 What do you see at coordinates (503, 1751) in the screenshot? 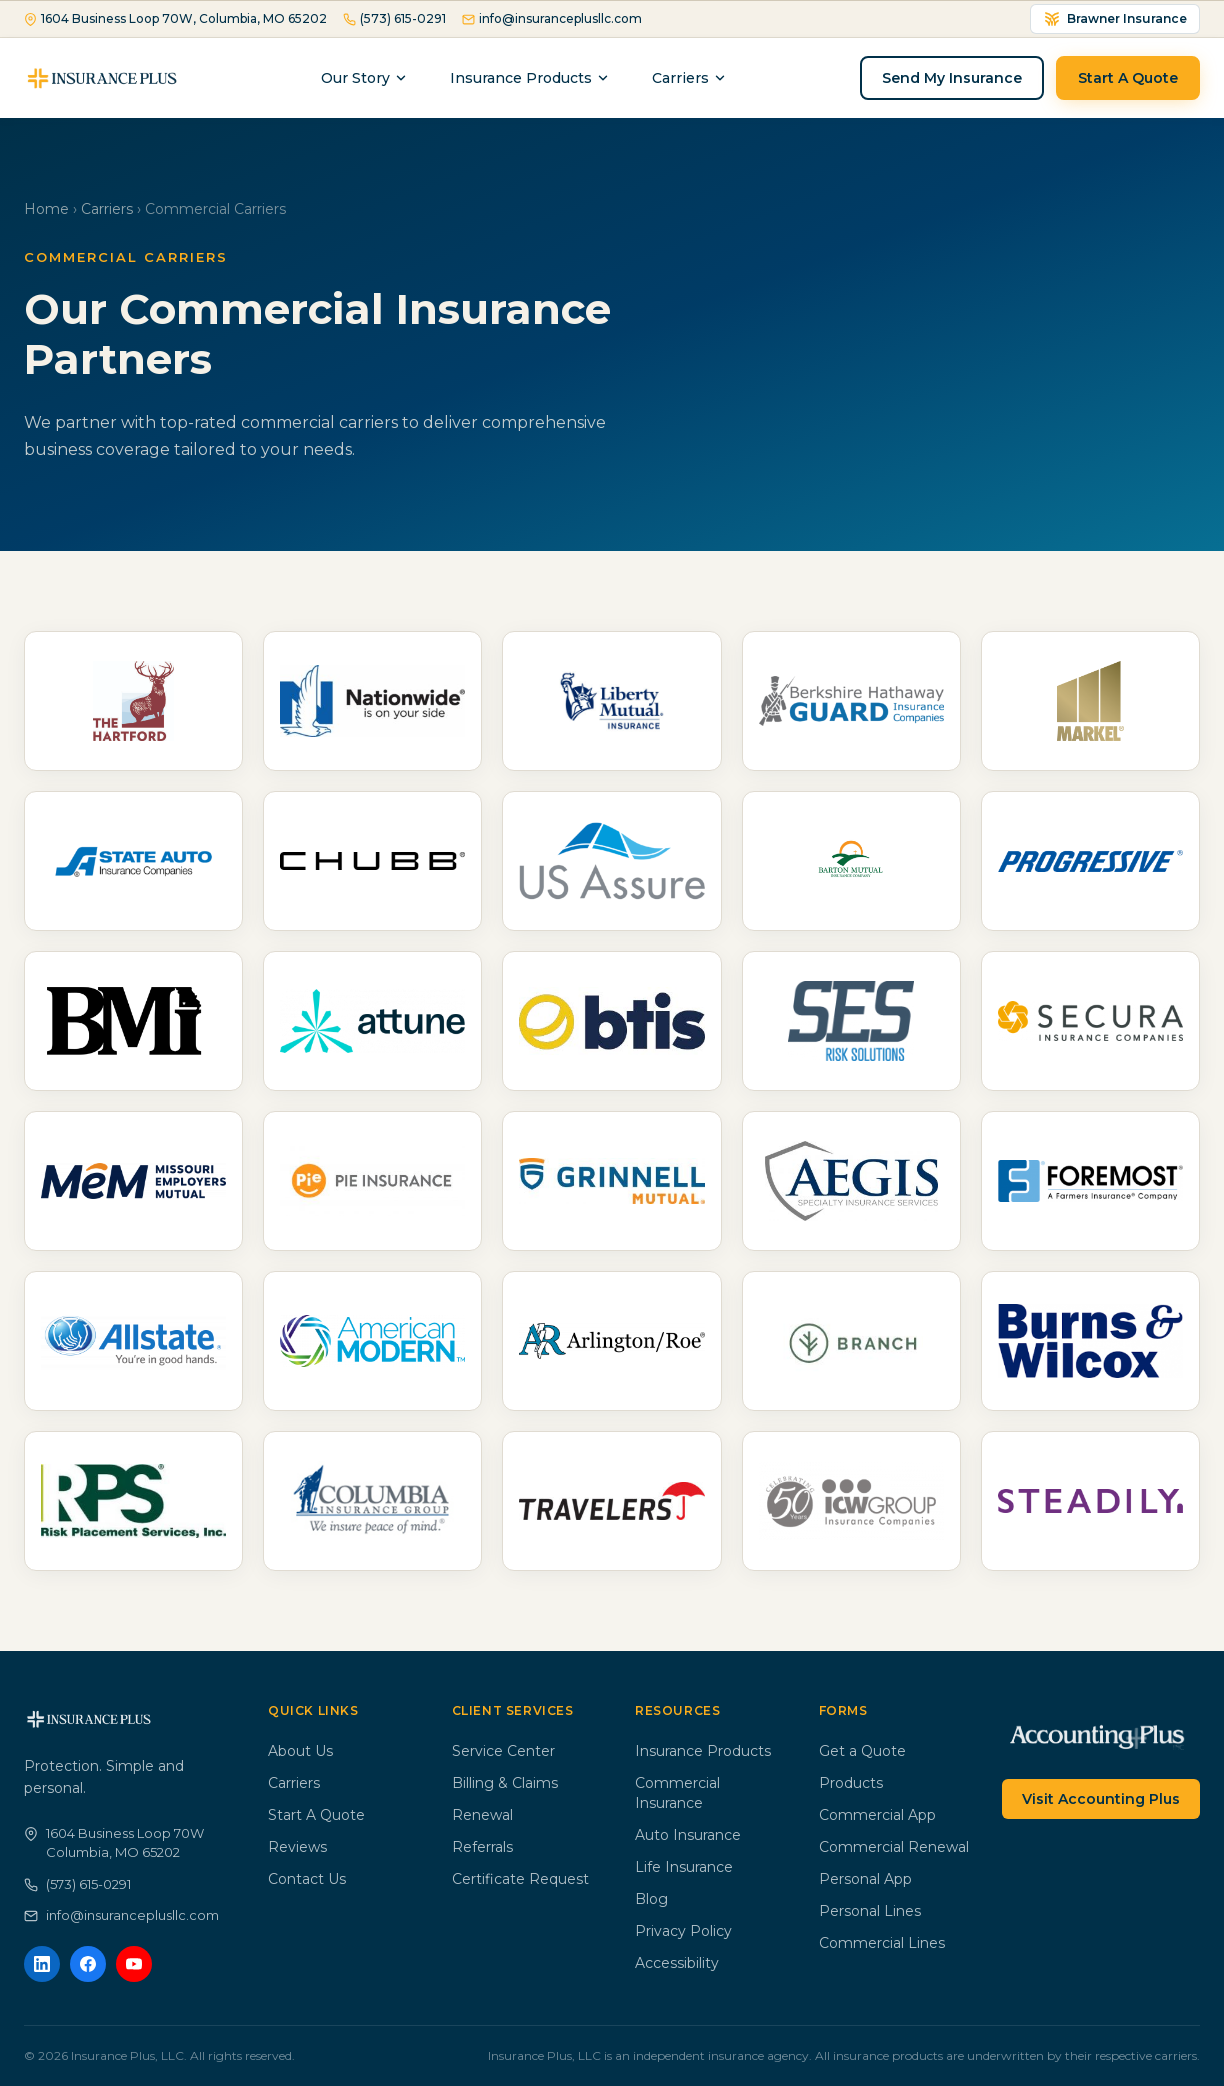
I see `Service Center` at bounding box center [503, 1751].